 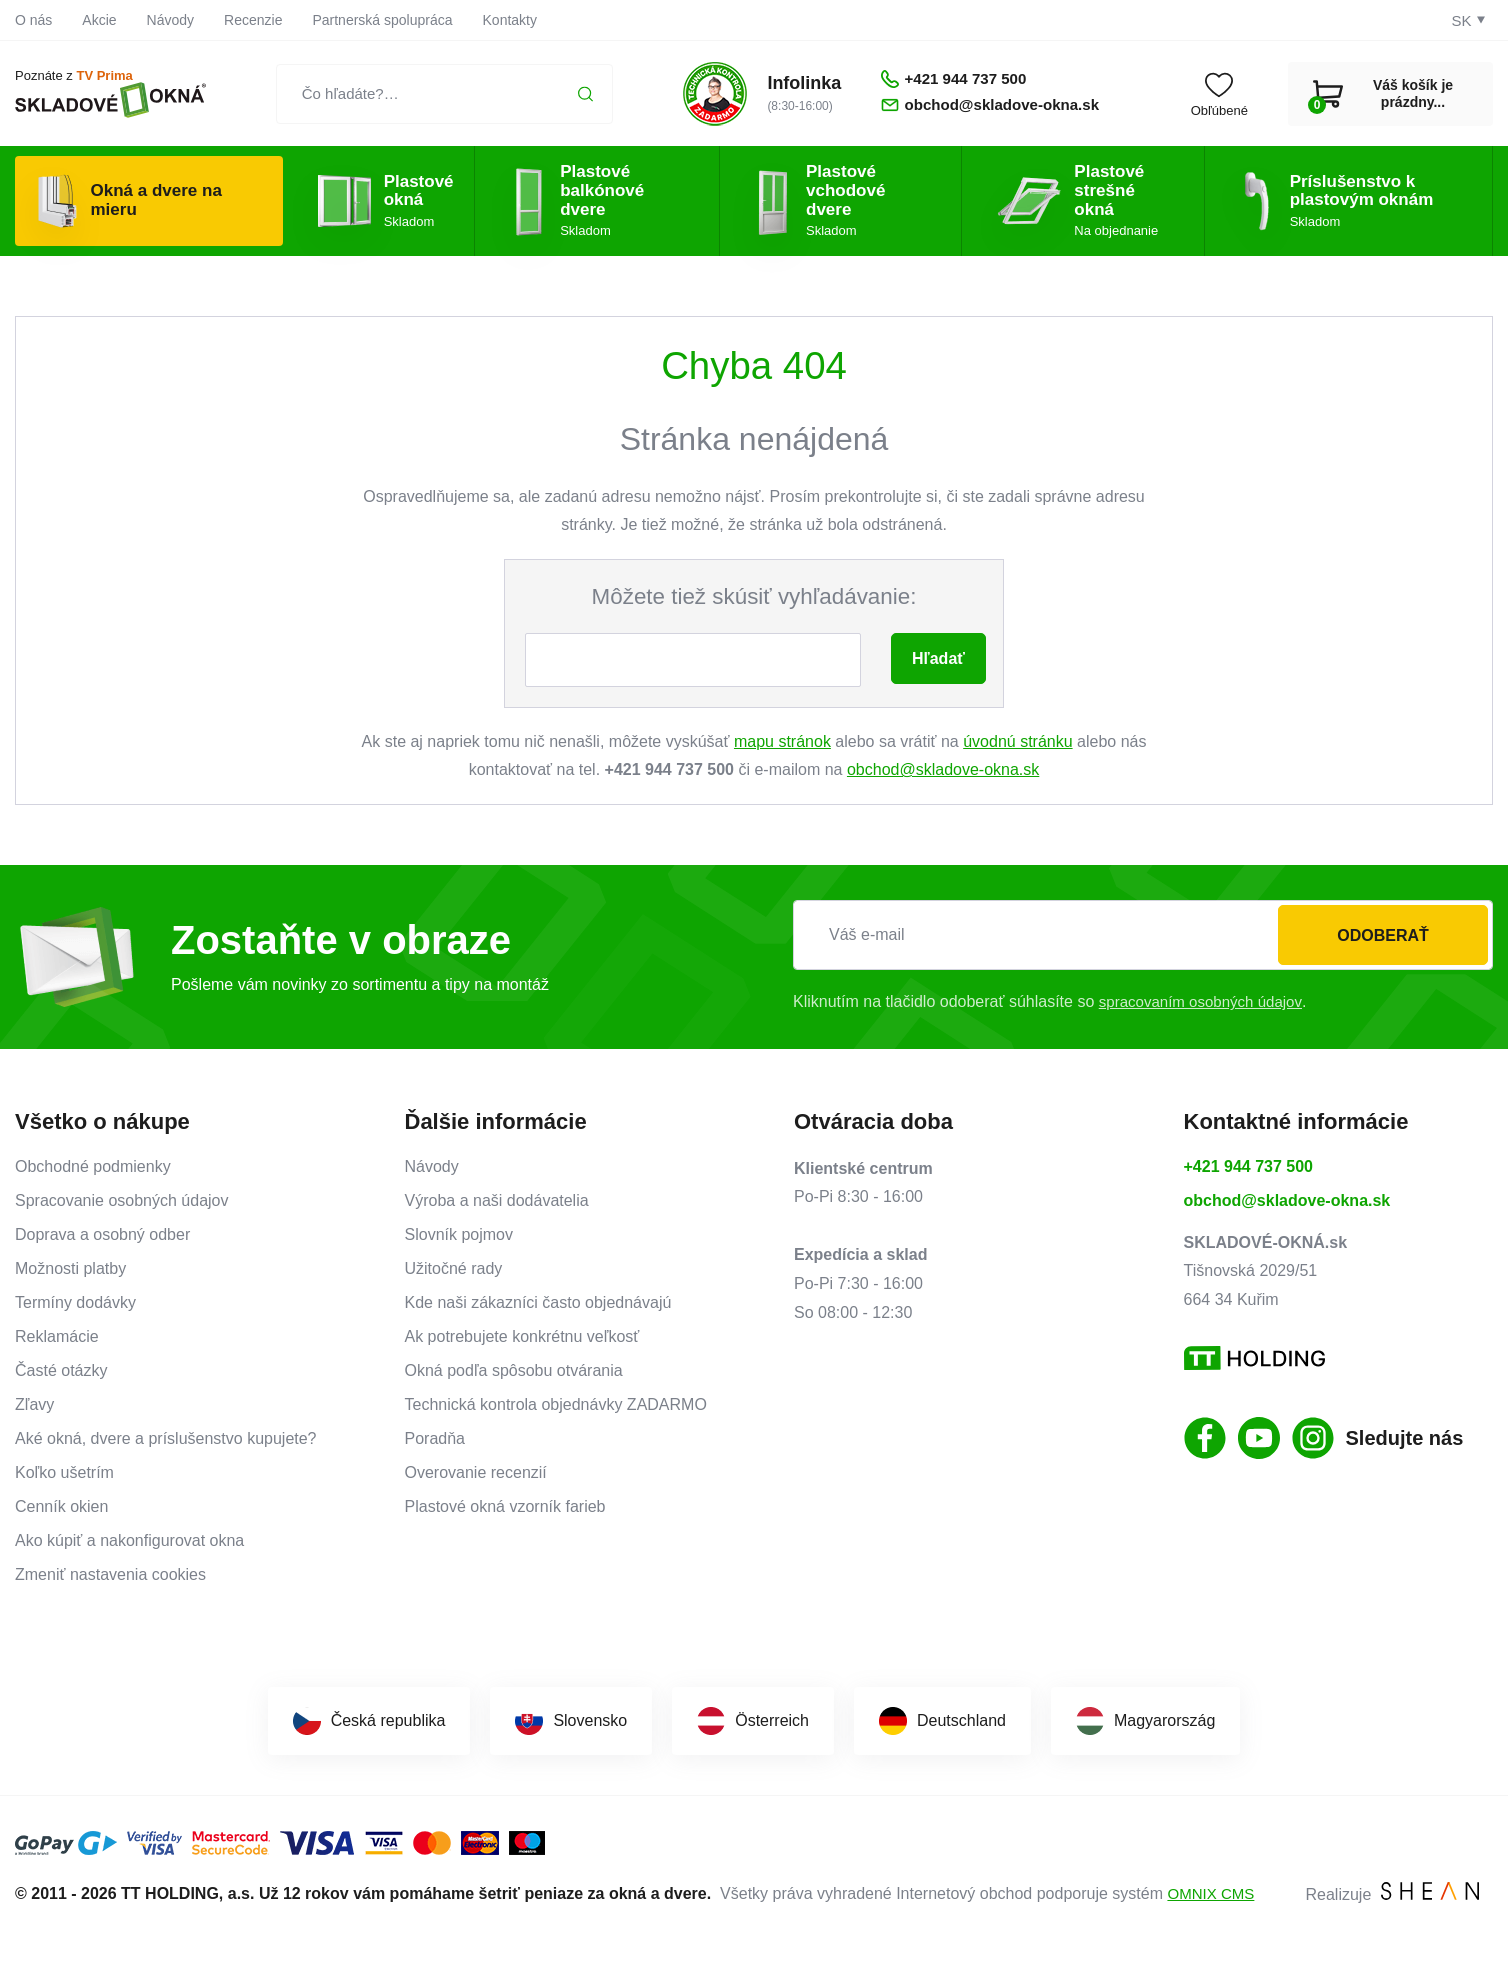 What do you see at coordinates (434, 94) in the screenshot?
I see `[Čo hľadáte?…]` at bounding box center [434, 94].